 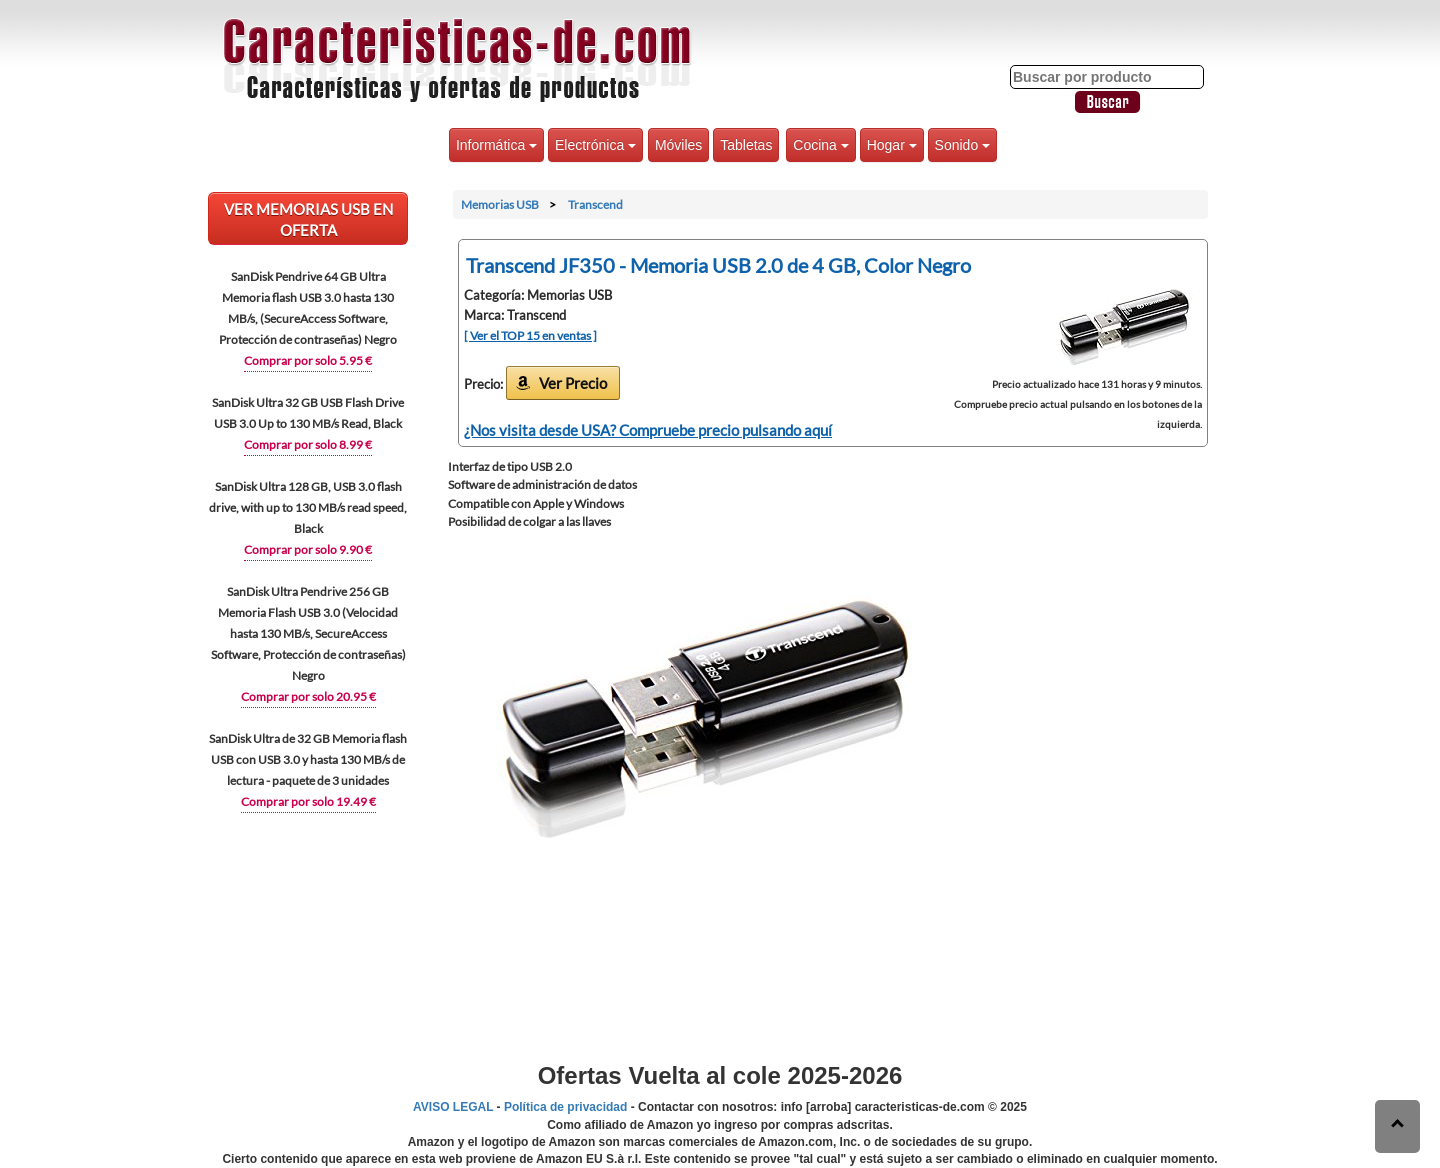 I want to click on VER Memorias USB EN OFERTA, so click(x=308, y=219).